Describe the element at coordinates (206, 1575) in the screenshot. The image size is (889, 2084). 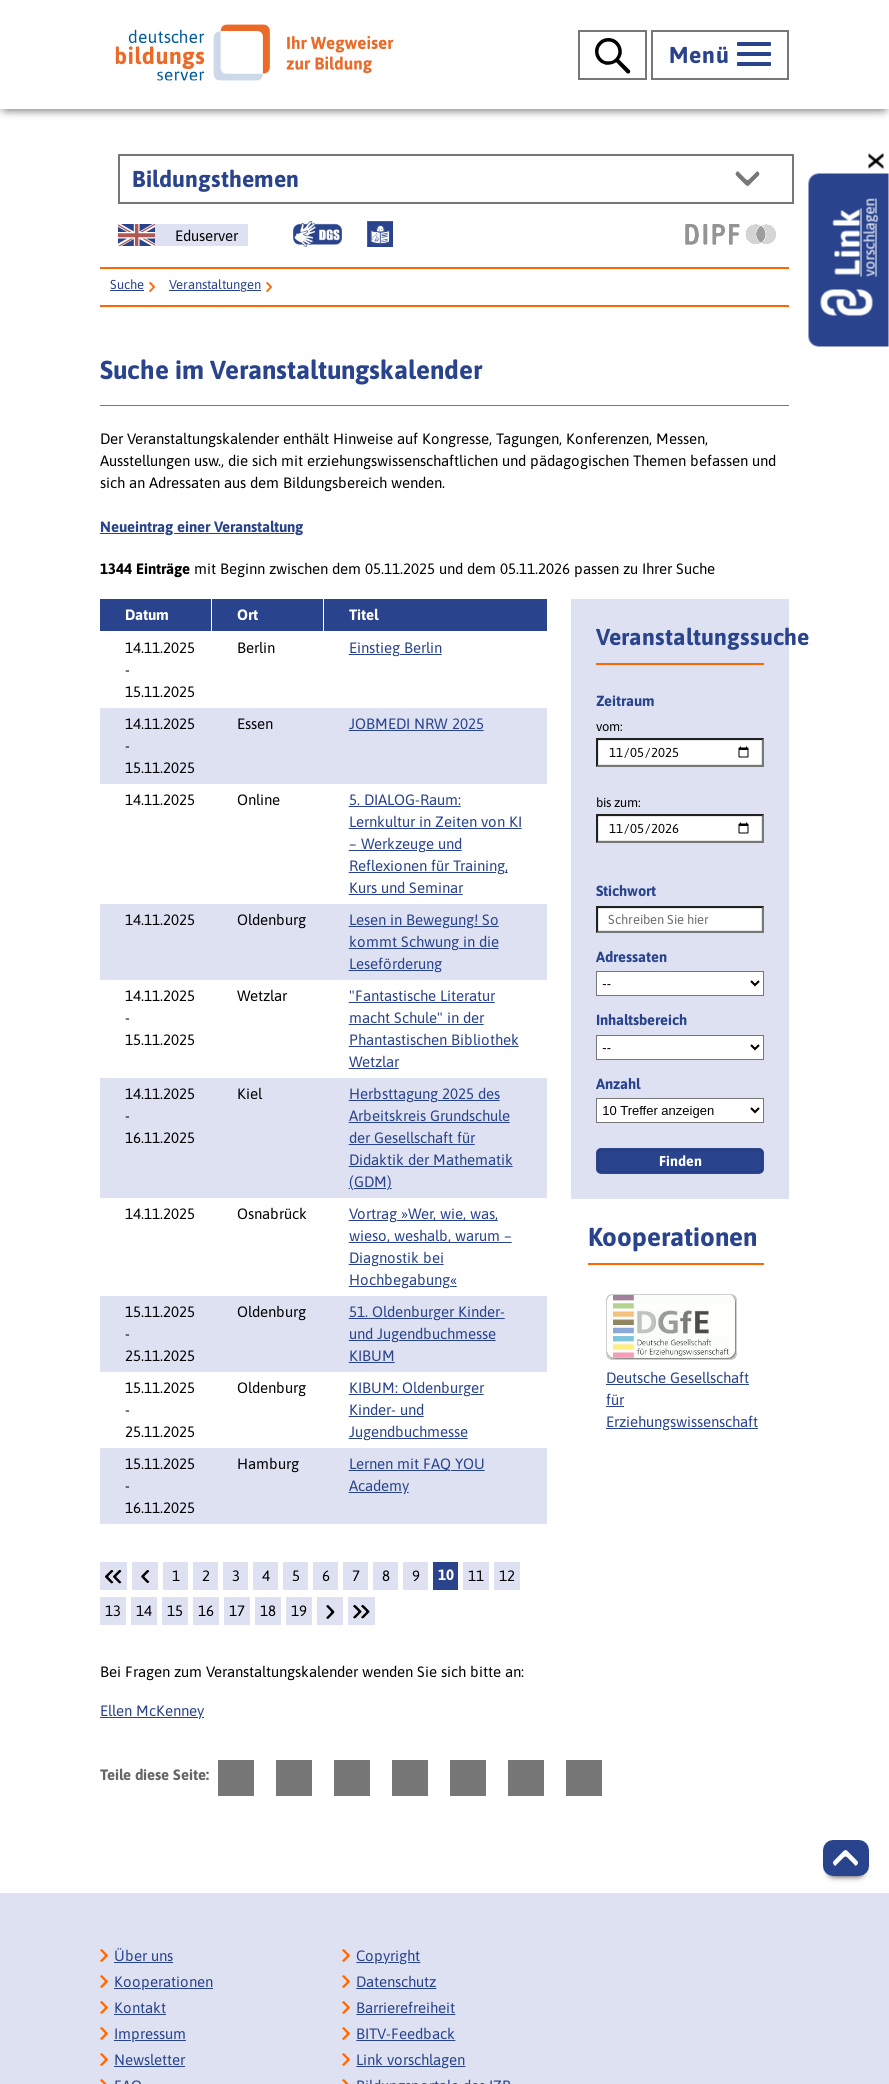
I see `2 [Seite: 2]` at that location.